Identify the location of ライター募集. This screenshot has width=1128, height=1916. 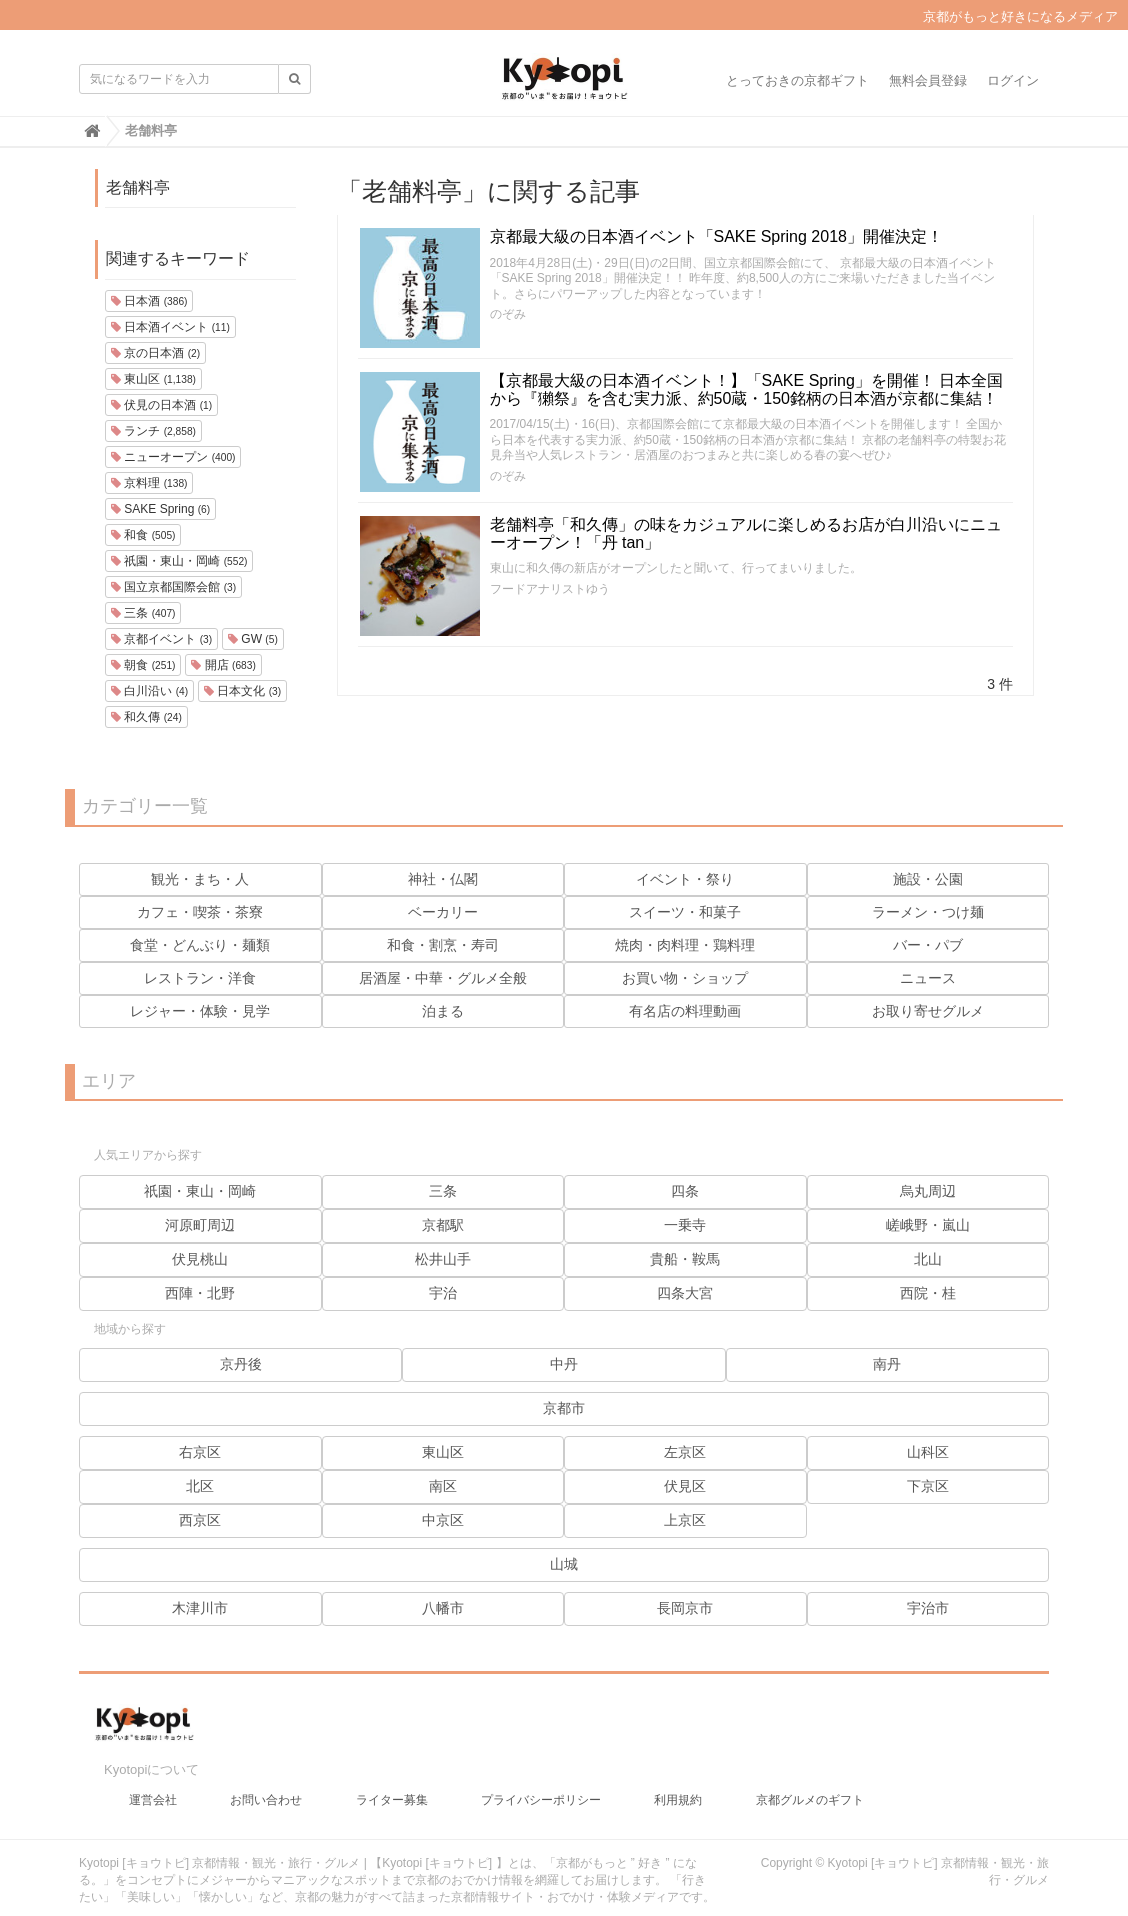
(392, 1790).